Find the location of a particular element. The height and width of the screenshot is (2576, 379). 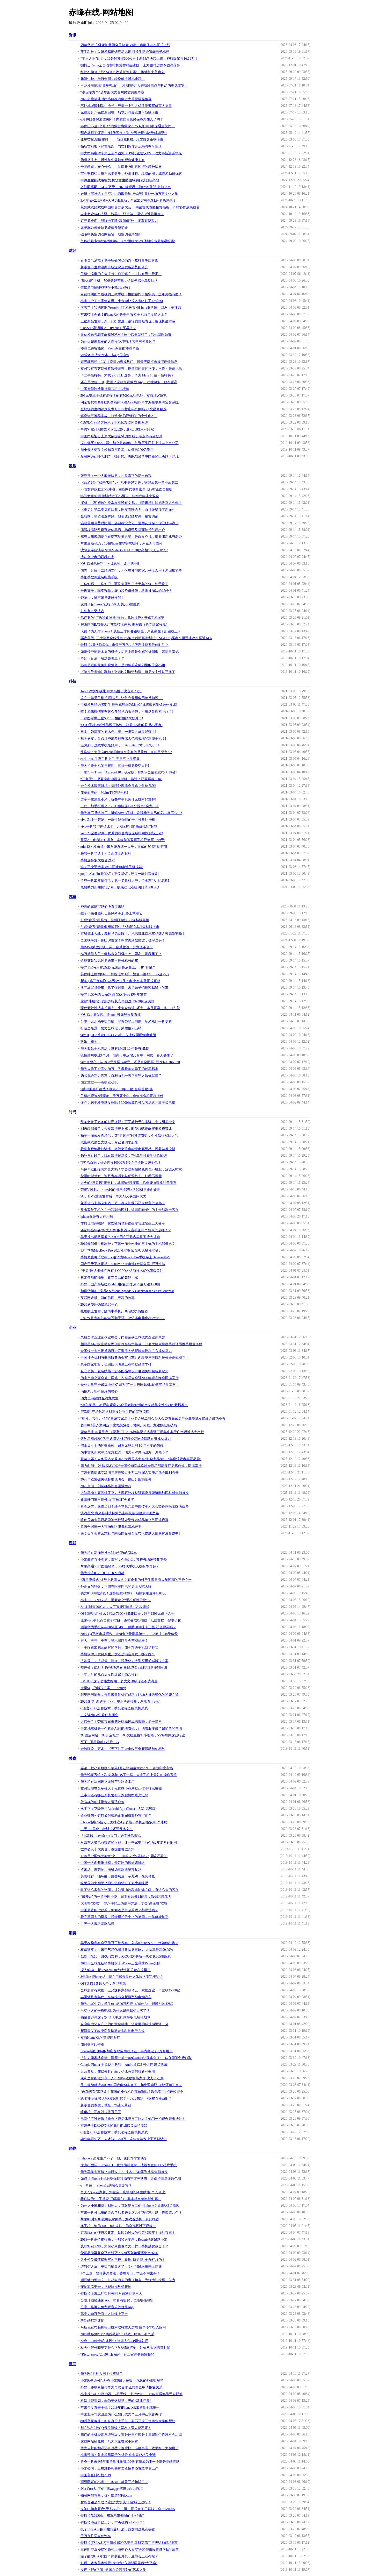

水平正：克隆应用Android App Cloner 1.5.32 高级版 is located at coordinates (118, 1809).